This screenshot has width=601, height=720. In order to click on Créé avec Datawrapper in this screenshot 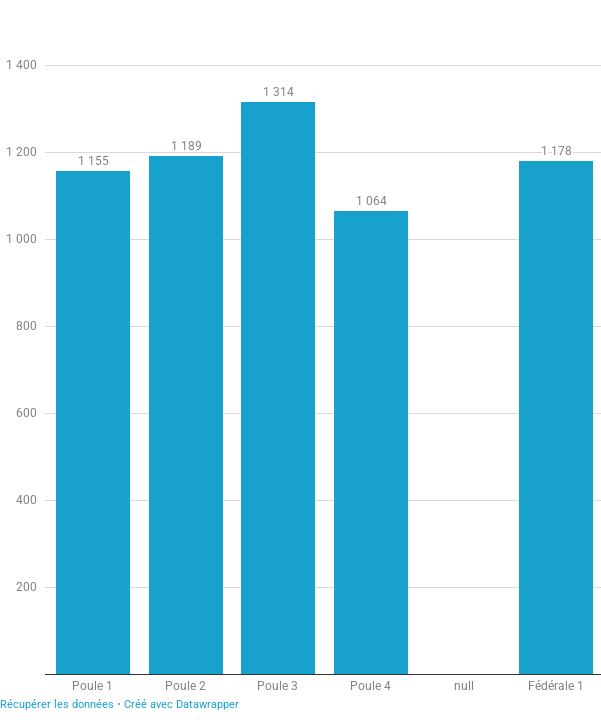, I will do `click(181, 704)`.